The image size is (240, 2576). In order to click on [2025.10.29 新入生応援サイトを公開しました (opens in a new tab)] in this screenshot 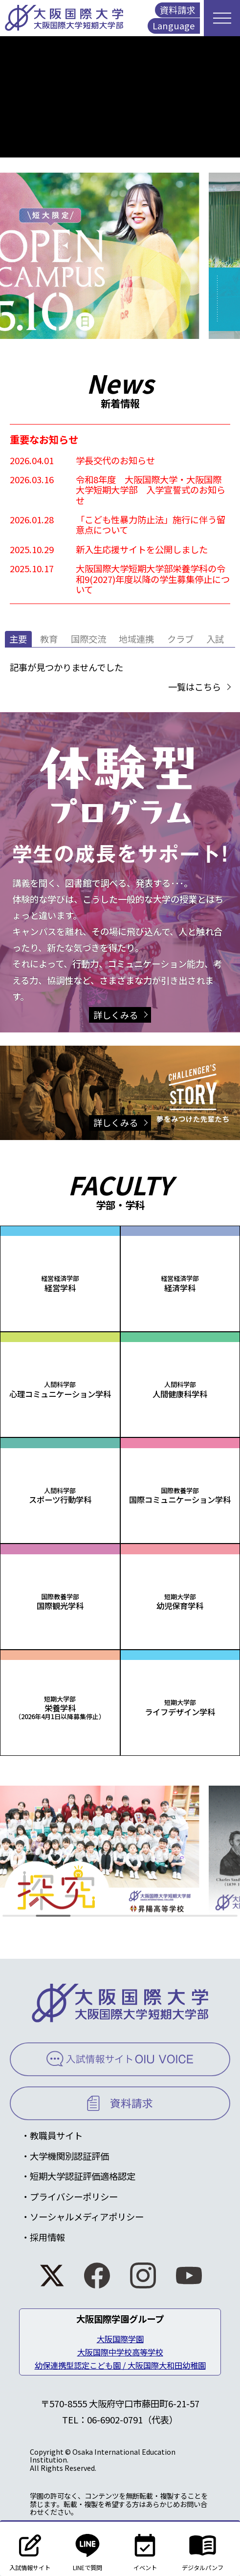, I will do `click(120, 549)`.